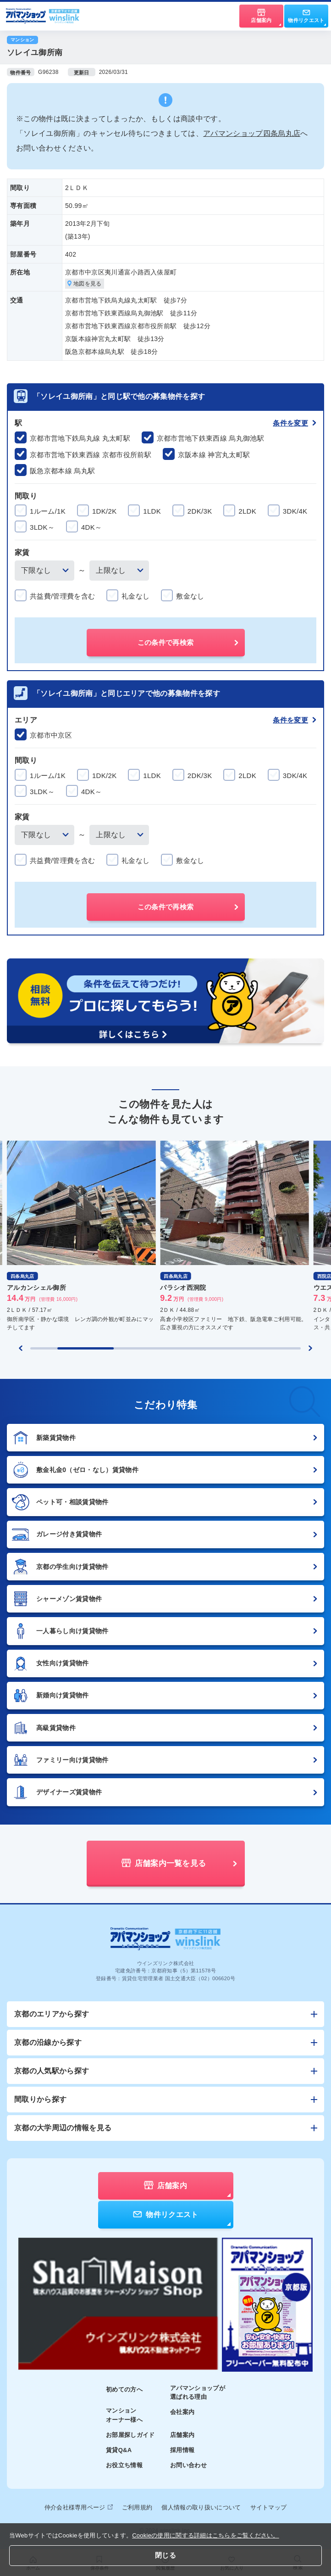 The height and width of the screenshot is (2576, 331). I want to click on 閉じる, so click(165, 2555).